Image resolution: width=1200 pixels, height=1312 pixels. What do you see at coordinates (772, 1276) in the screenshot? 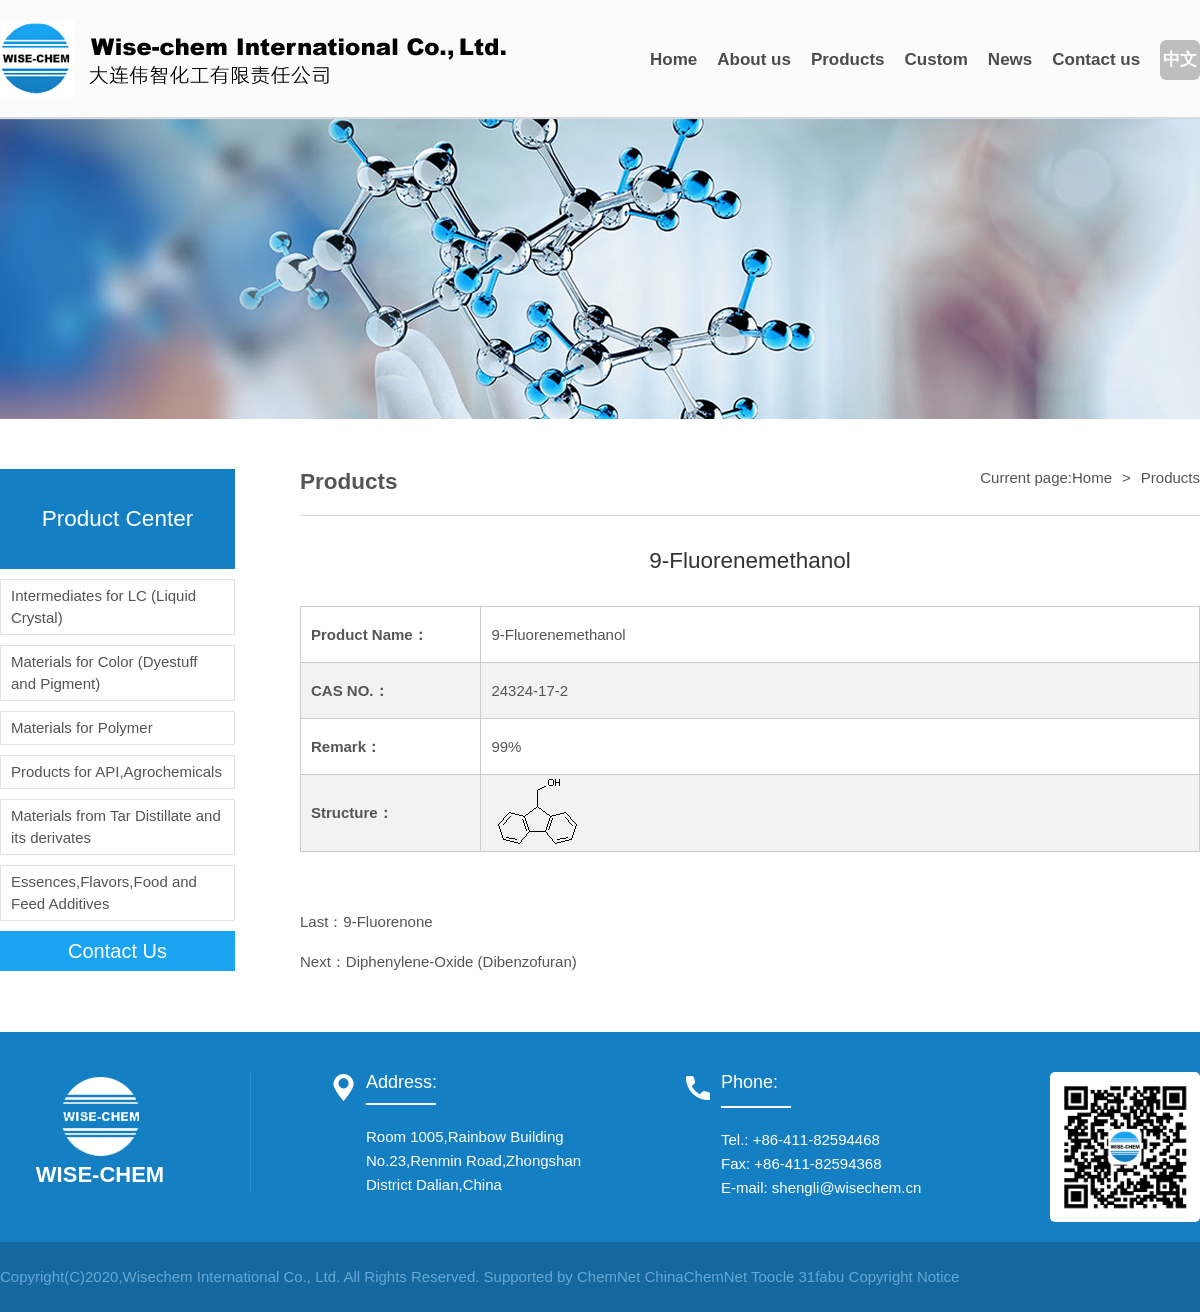
I see `Toocle` at bounding box center [772, 1276].